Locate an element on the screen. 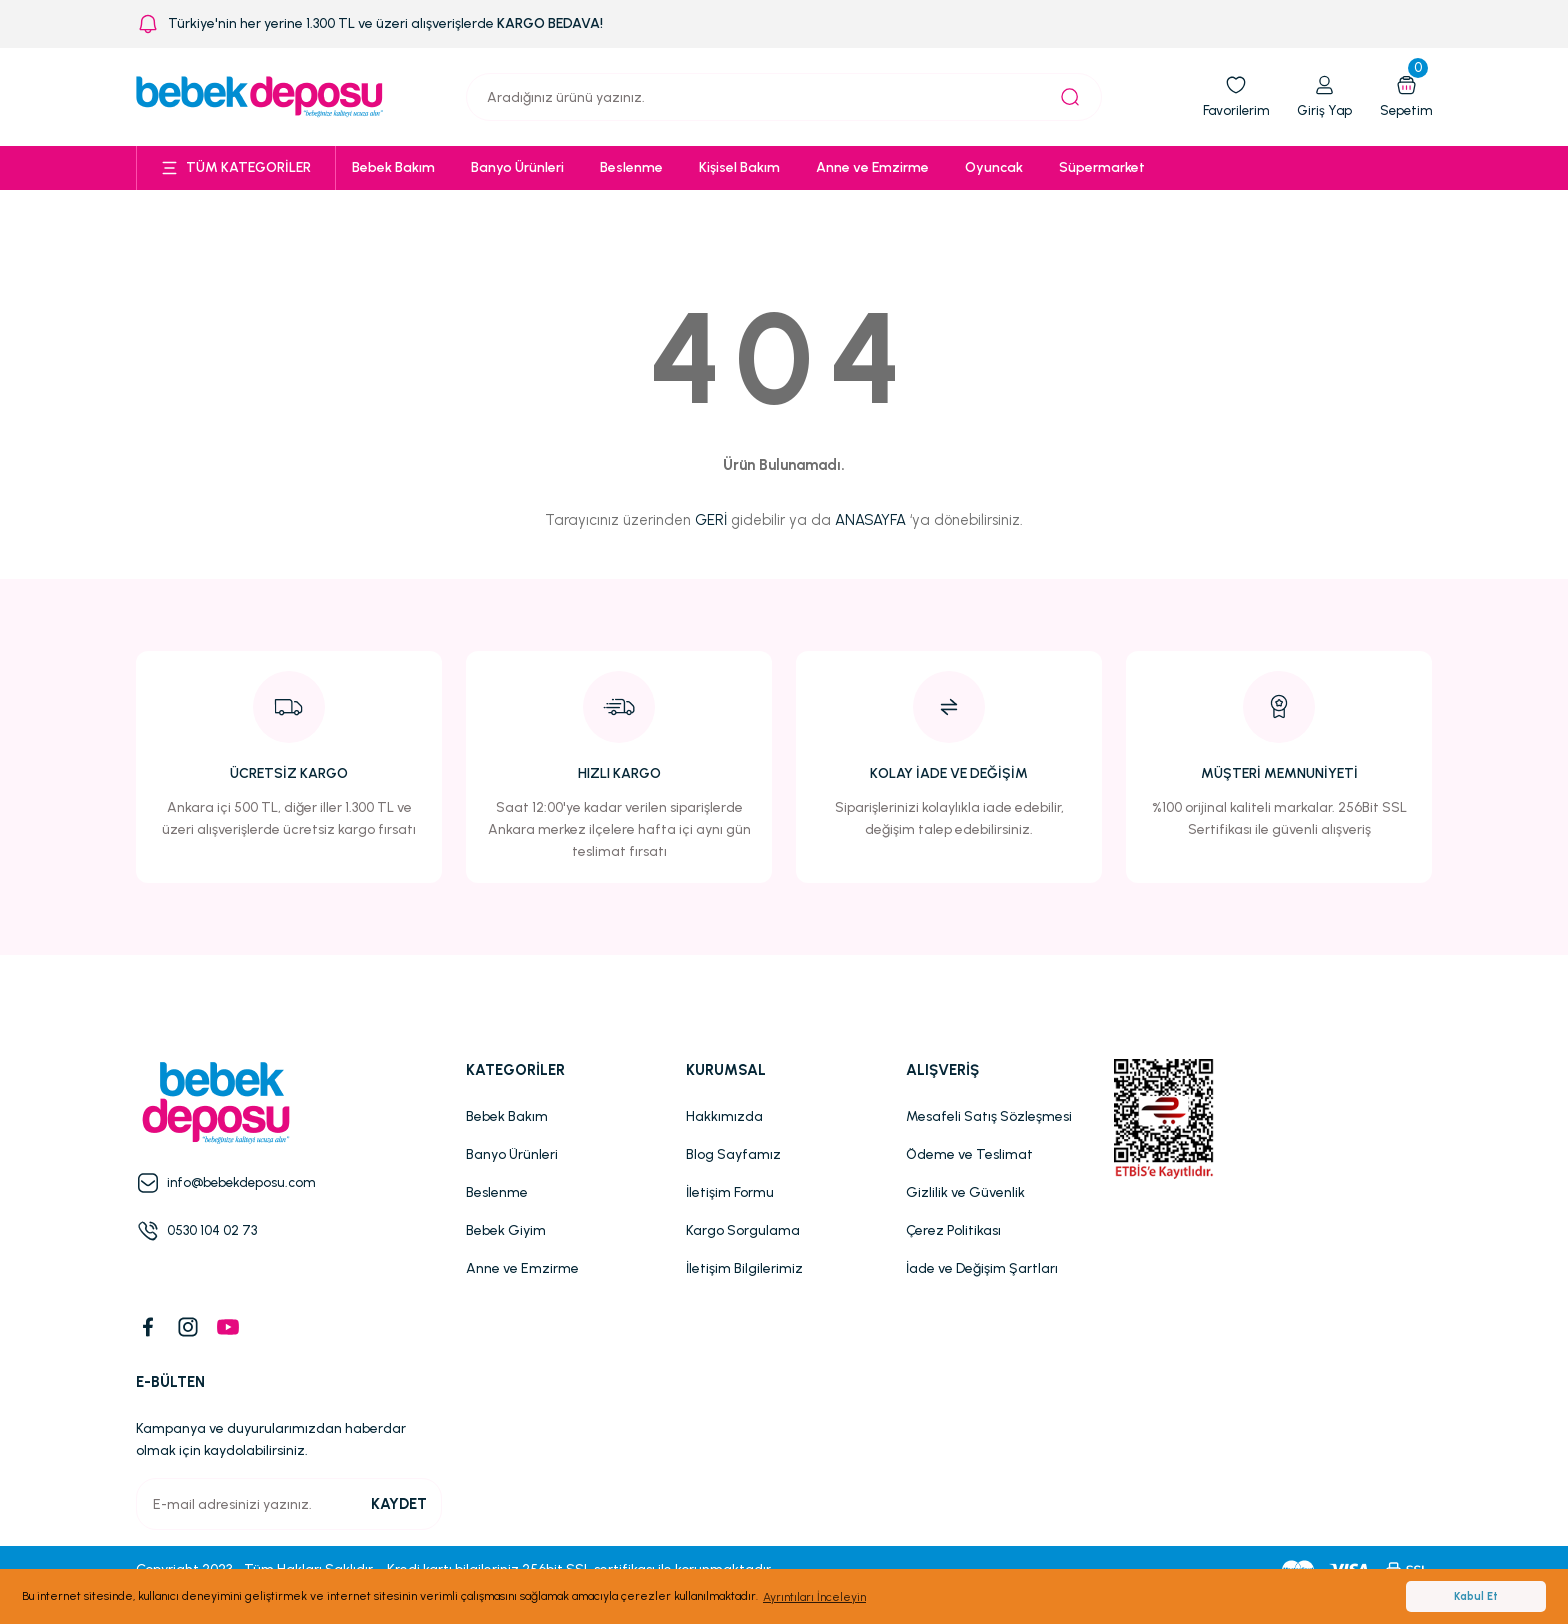  Anne ve Emzirme is located at coordinates (522, 1268).